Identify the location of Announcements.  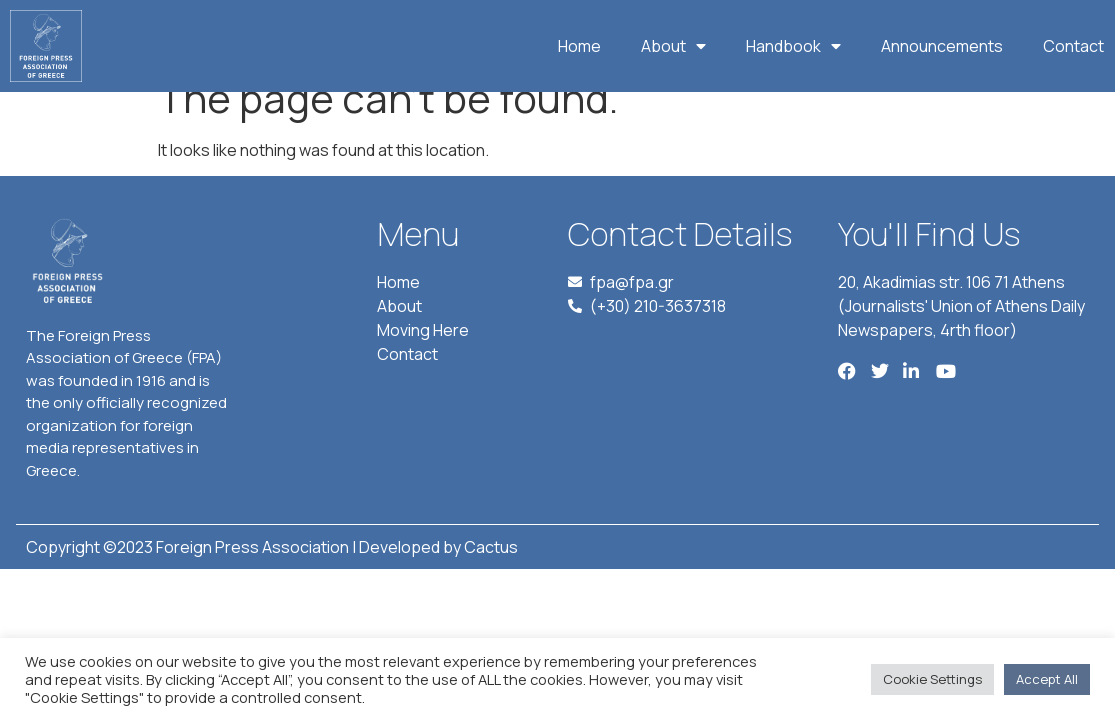
(942, 46).